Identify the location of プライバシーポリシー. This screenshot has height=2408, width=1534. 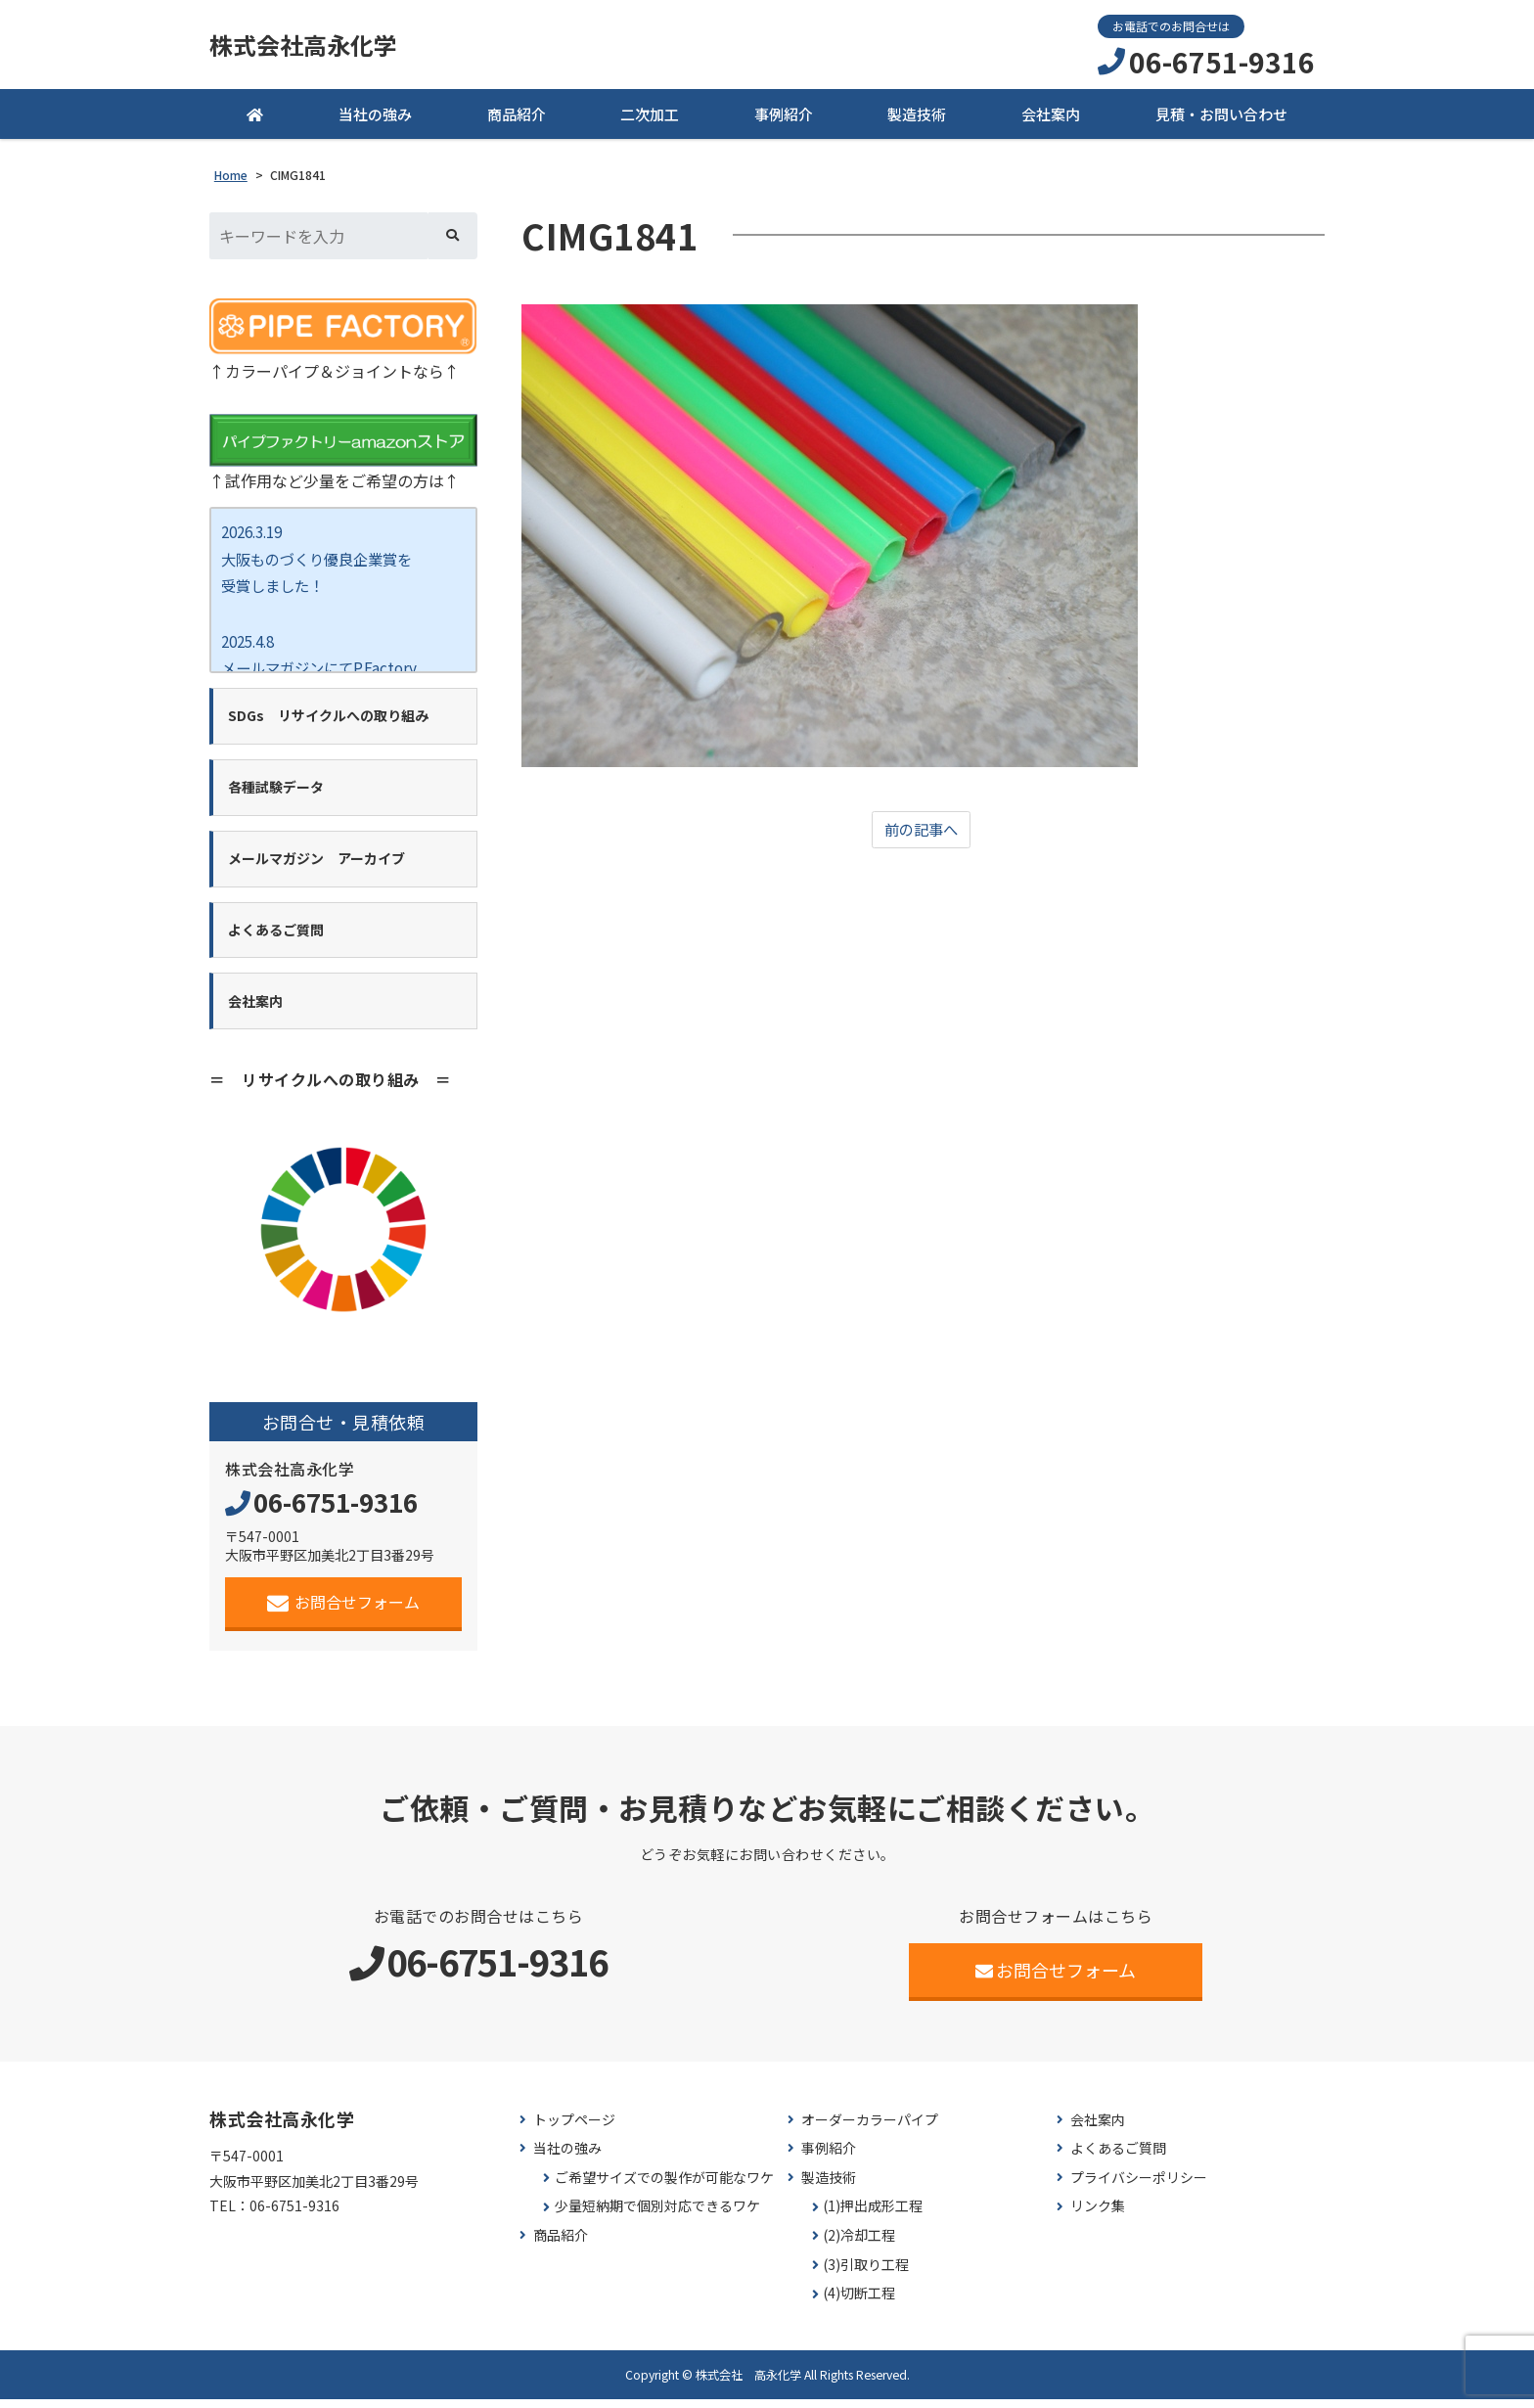
(1138, 2186).